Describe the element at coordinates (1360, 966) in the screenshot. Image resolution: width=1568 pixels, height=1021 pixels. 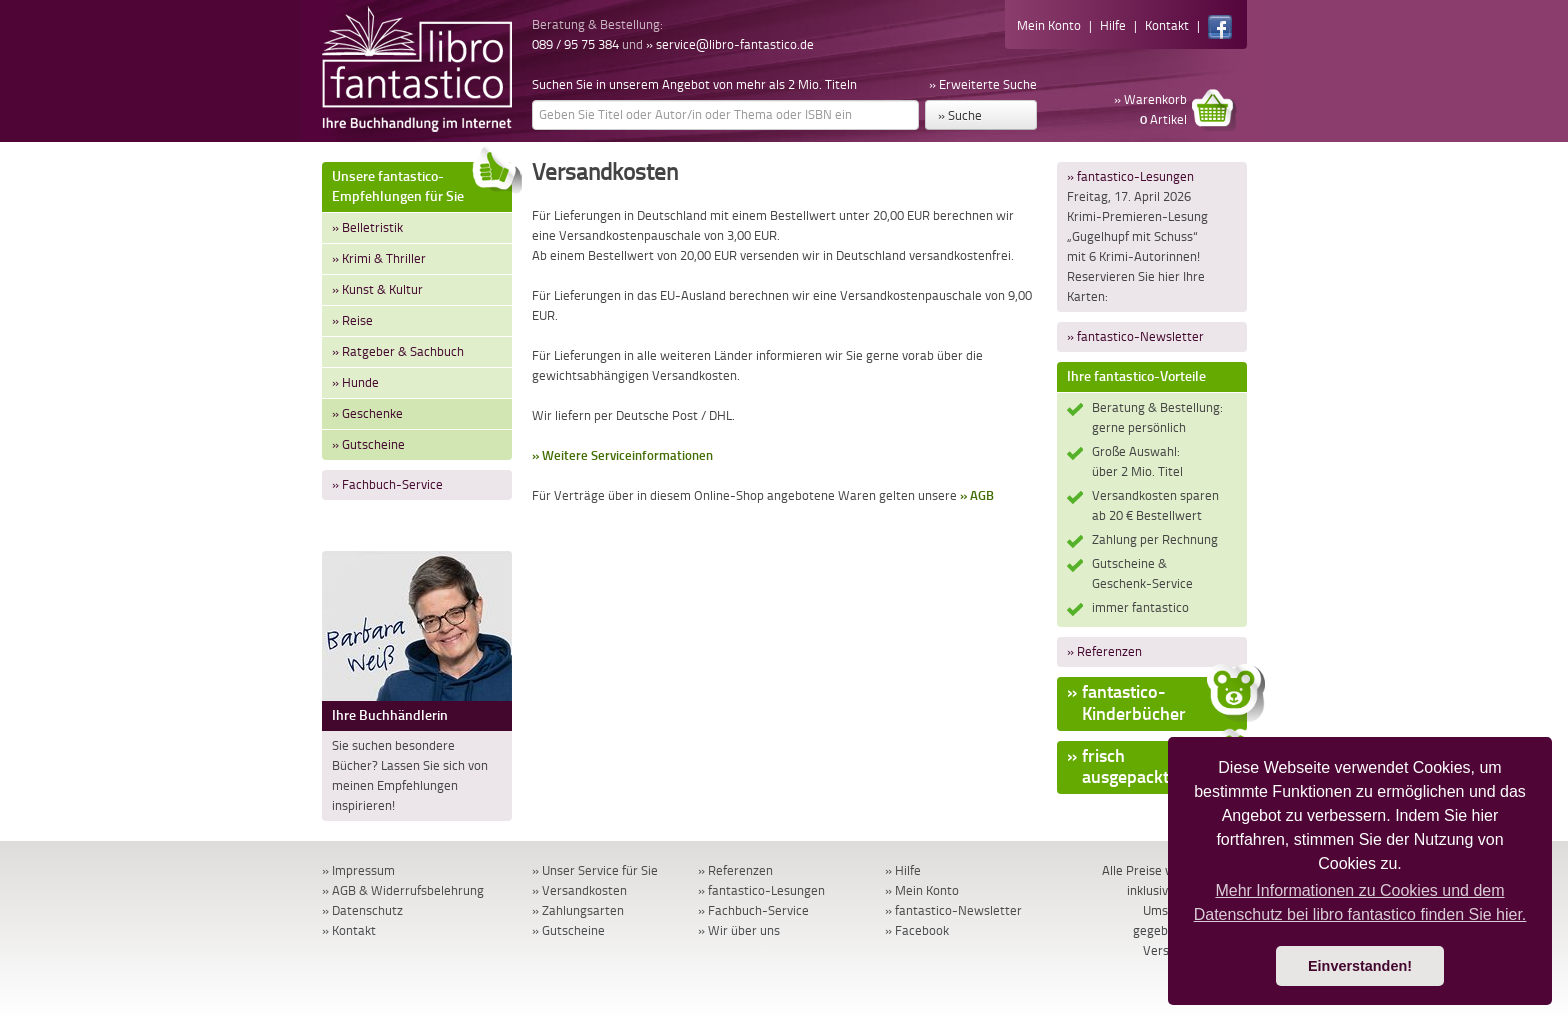
I see `Einverstanden! [button]` at that location.